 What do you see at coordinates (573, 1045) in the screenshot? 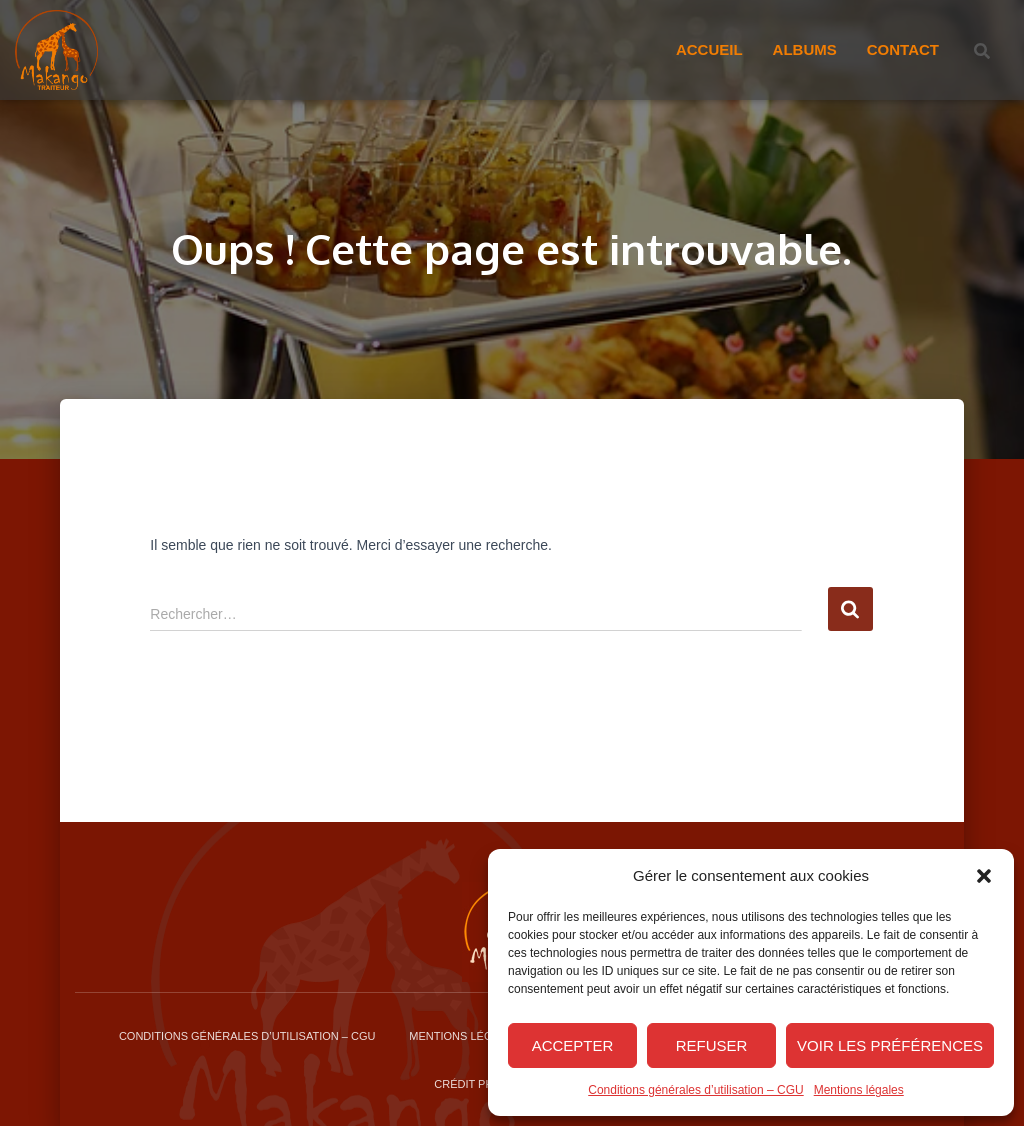
I see `Accepter` at bounding box center [573, 1045].